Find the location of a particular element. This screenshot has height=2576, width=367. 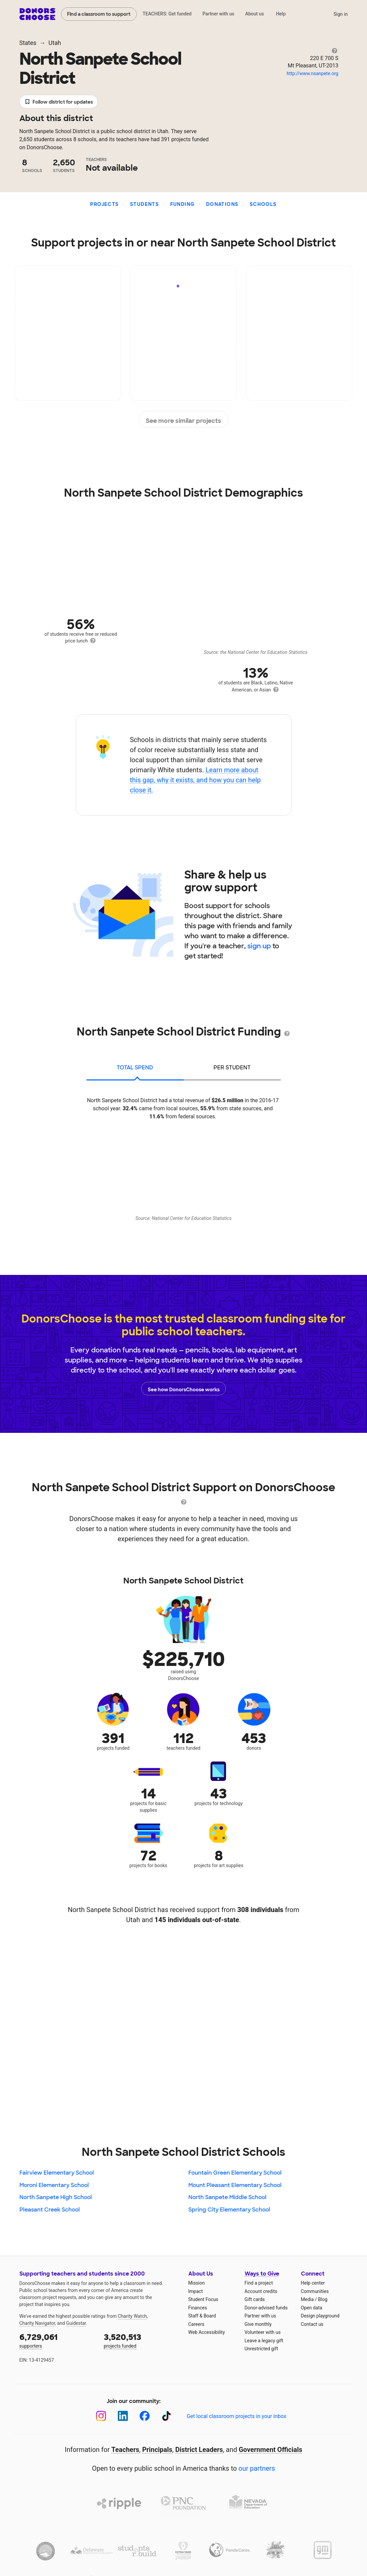

Leave a legacy gift is located at coordinates (264, 2340).